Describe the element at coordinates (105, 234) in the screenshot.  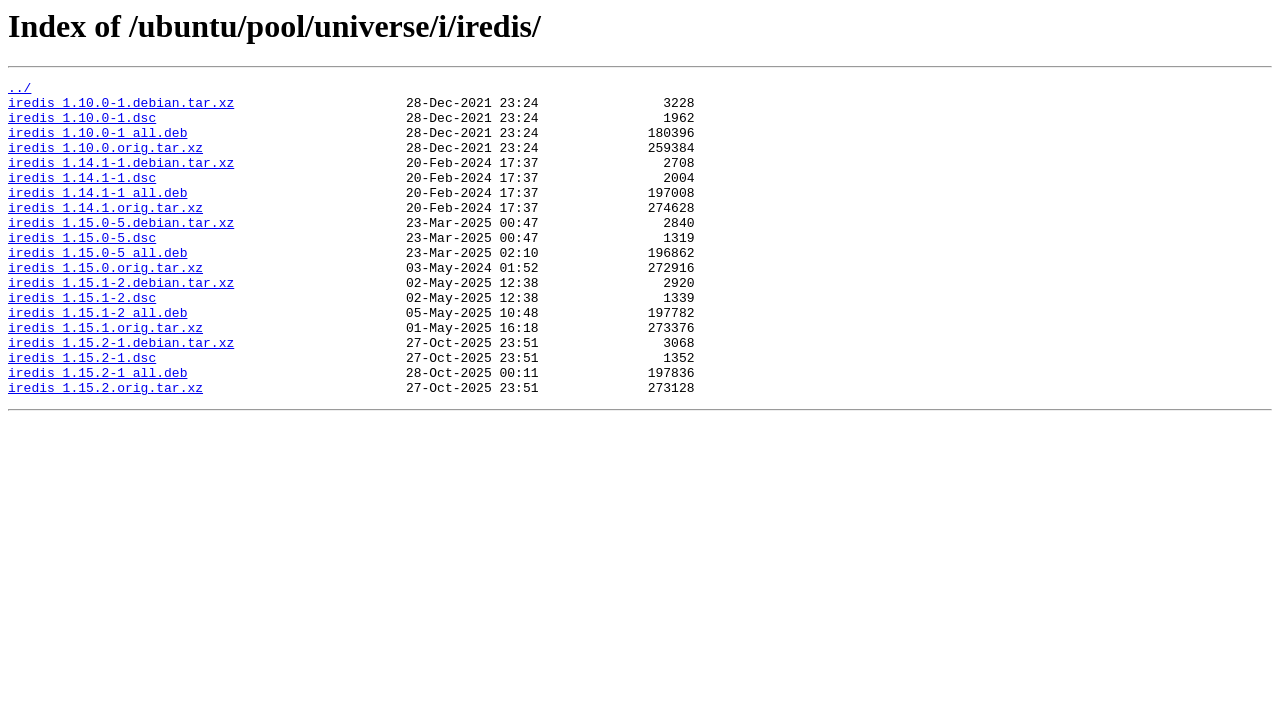
I see `iredis_1.14.1.orig.tar.xz` at that location.